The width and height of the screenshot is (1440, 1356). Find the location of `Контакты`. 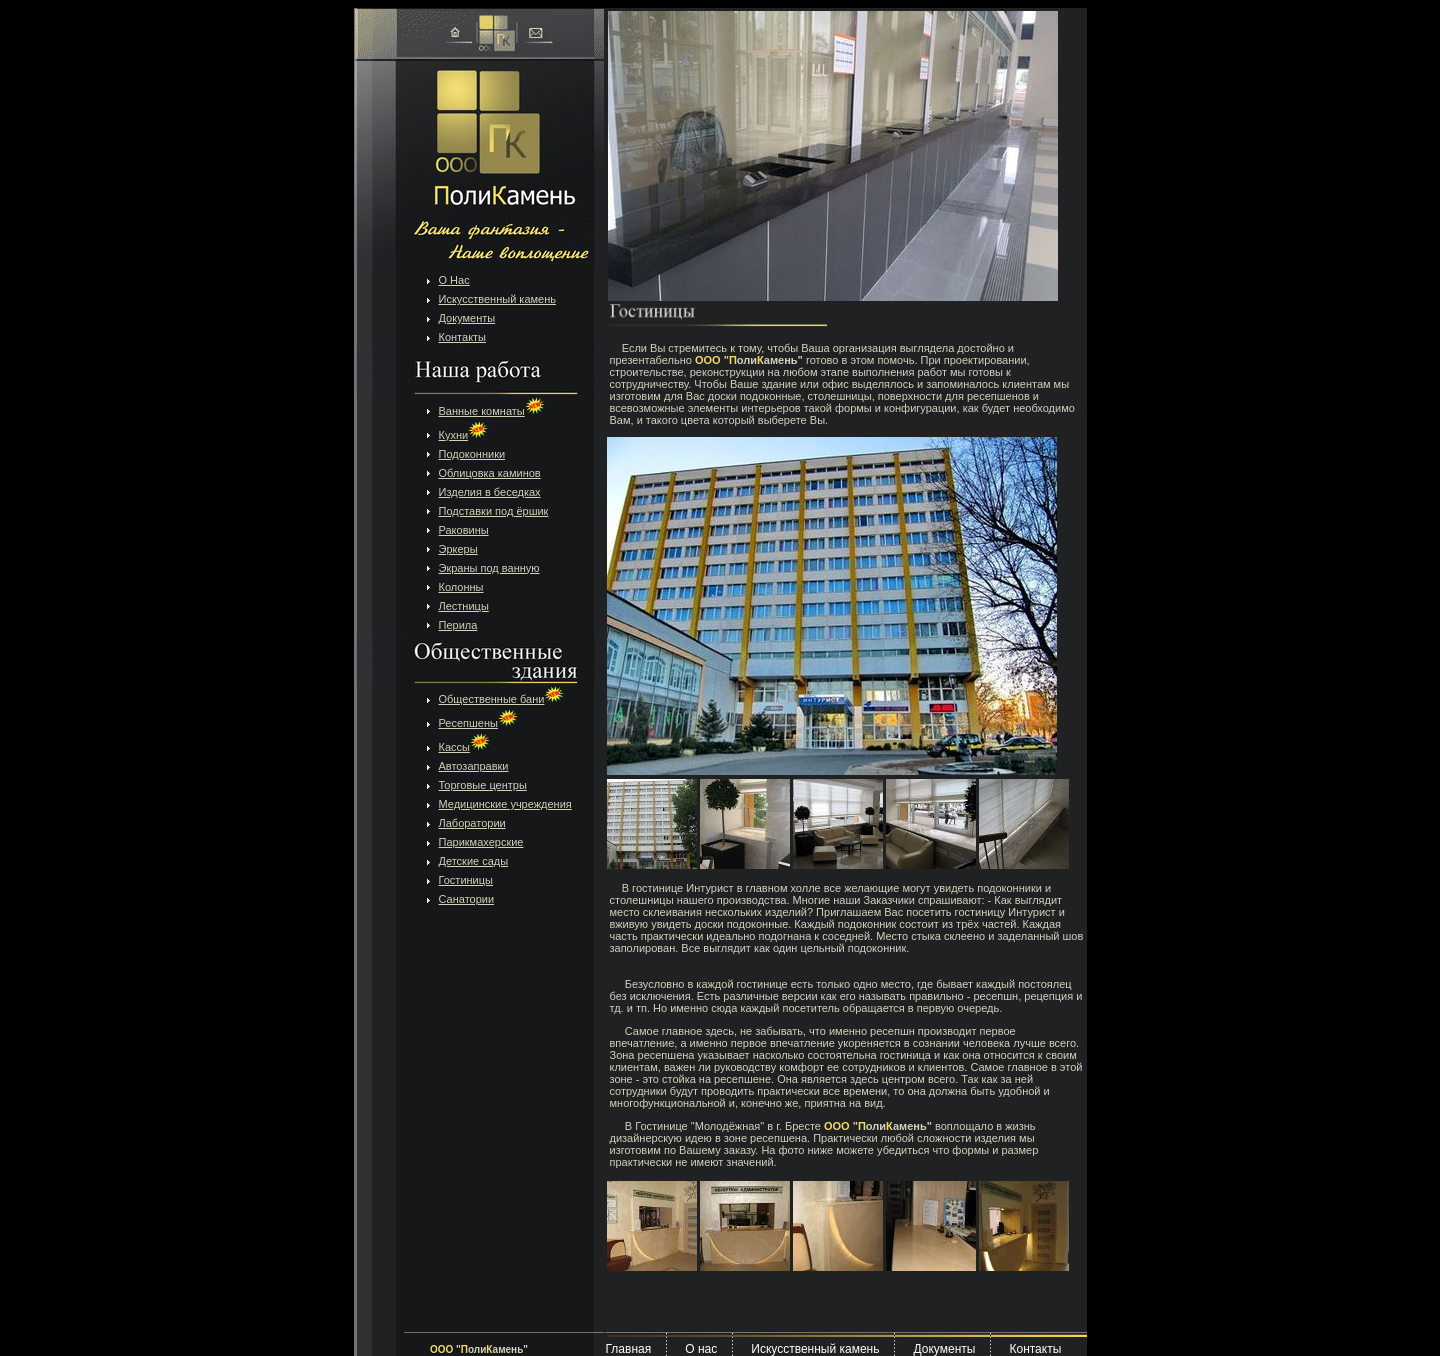

Контакты is located at coordinates (463, 337).